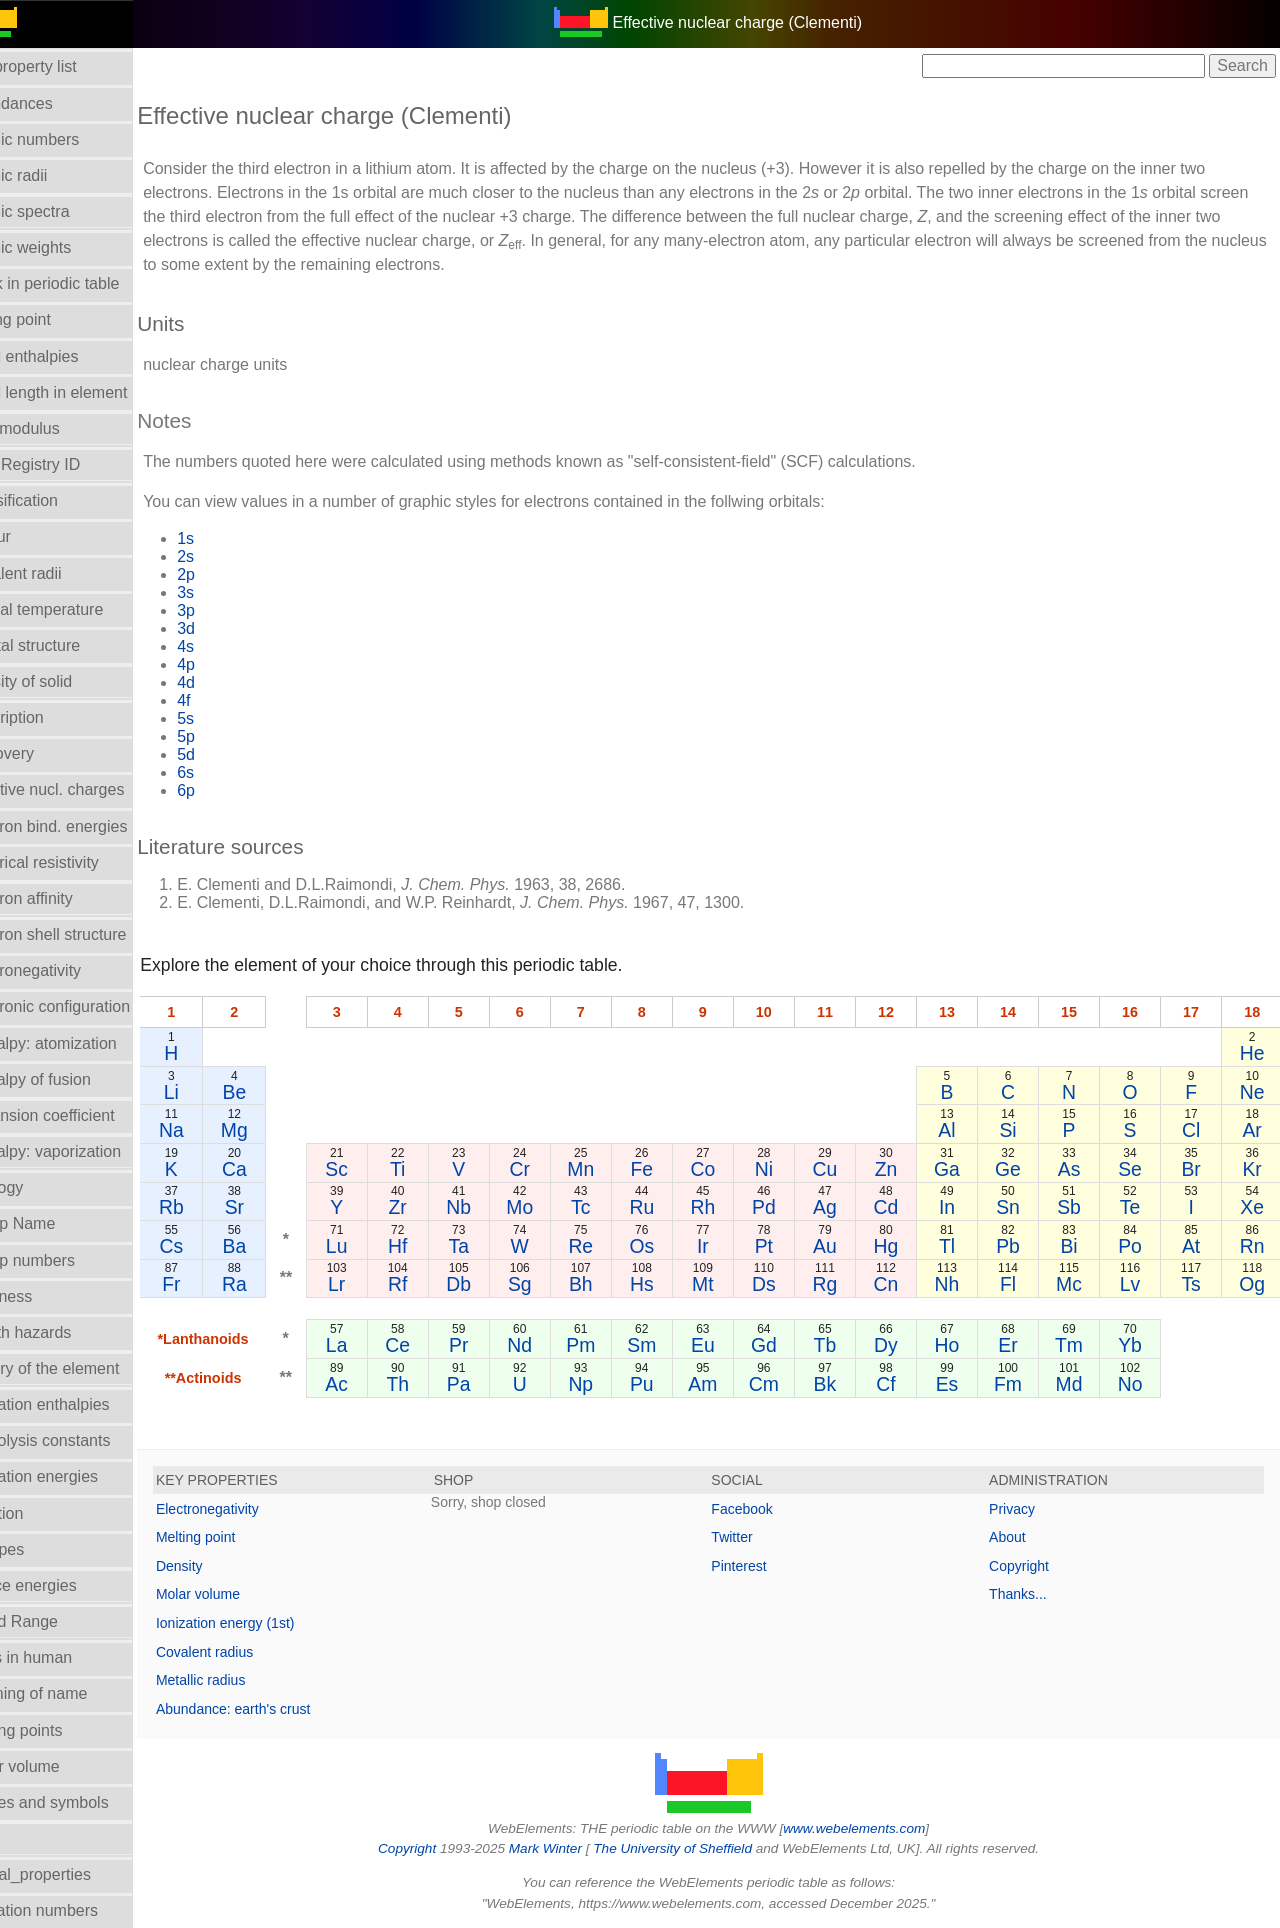 Image resolution: width=1280 pixels, height=1928 pixels. Describe the element at coordinates (556, 1284) in the screenshot. I see `Sg` at that location.